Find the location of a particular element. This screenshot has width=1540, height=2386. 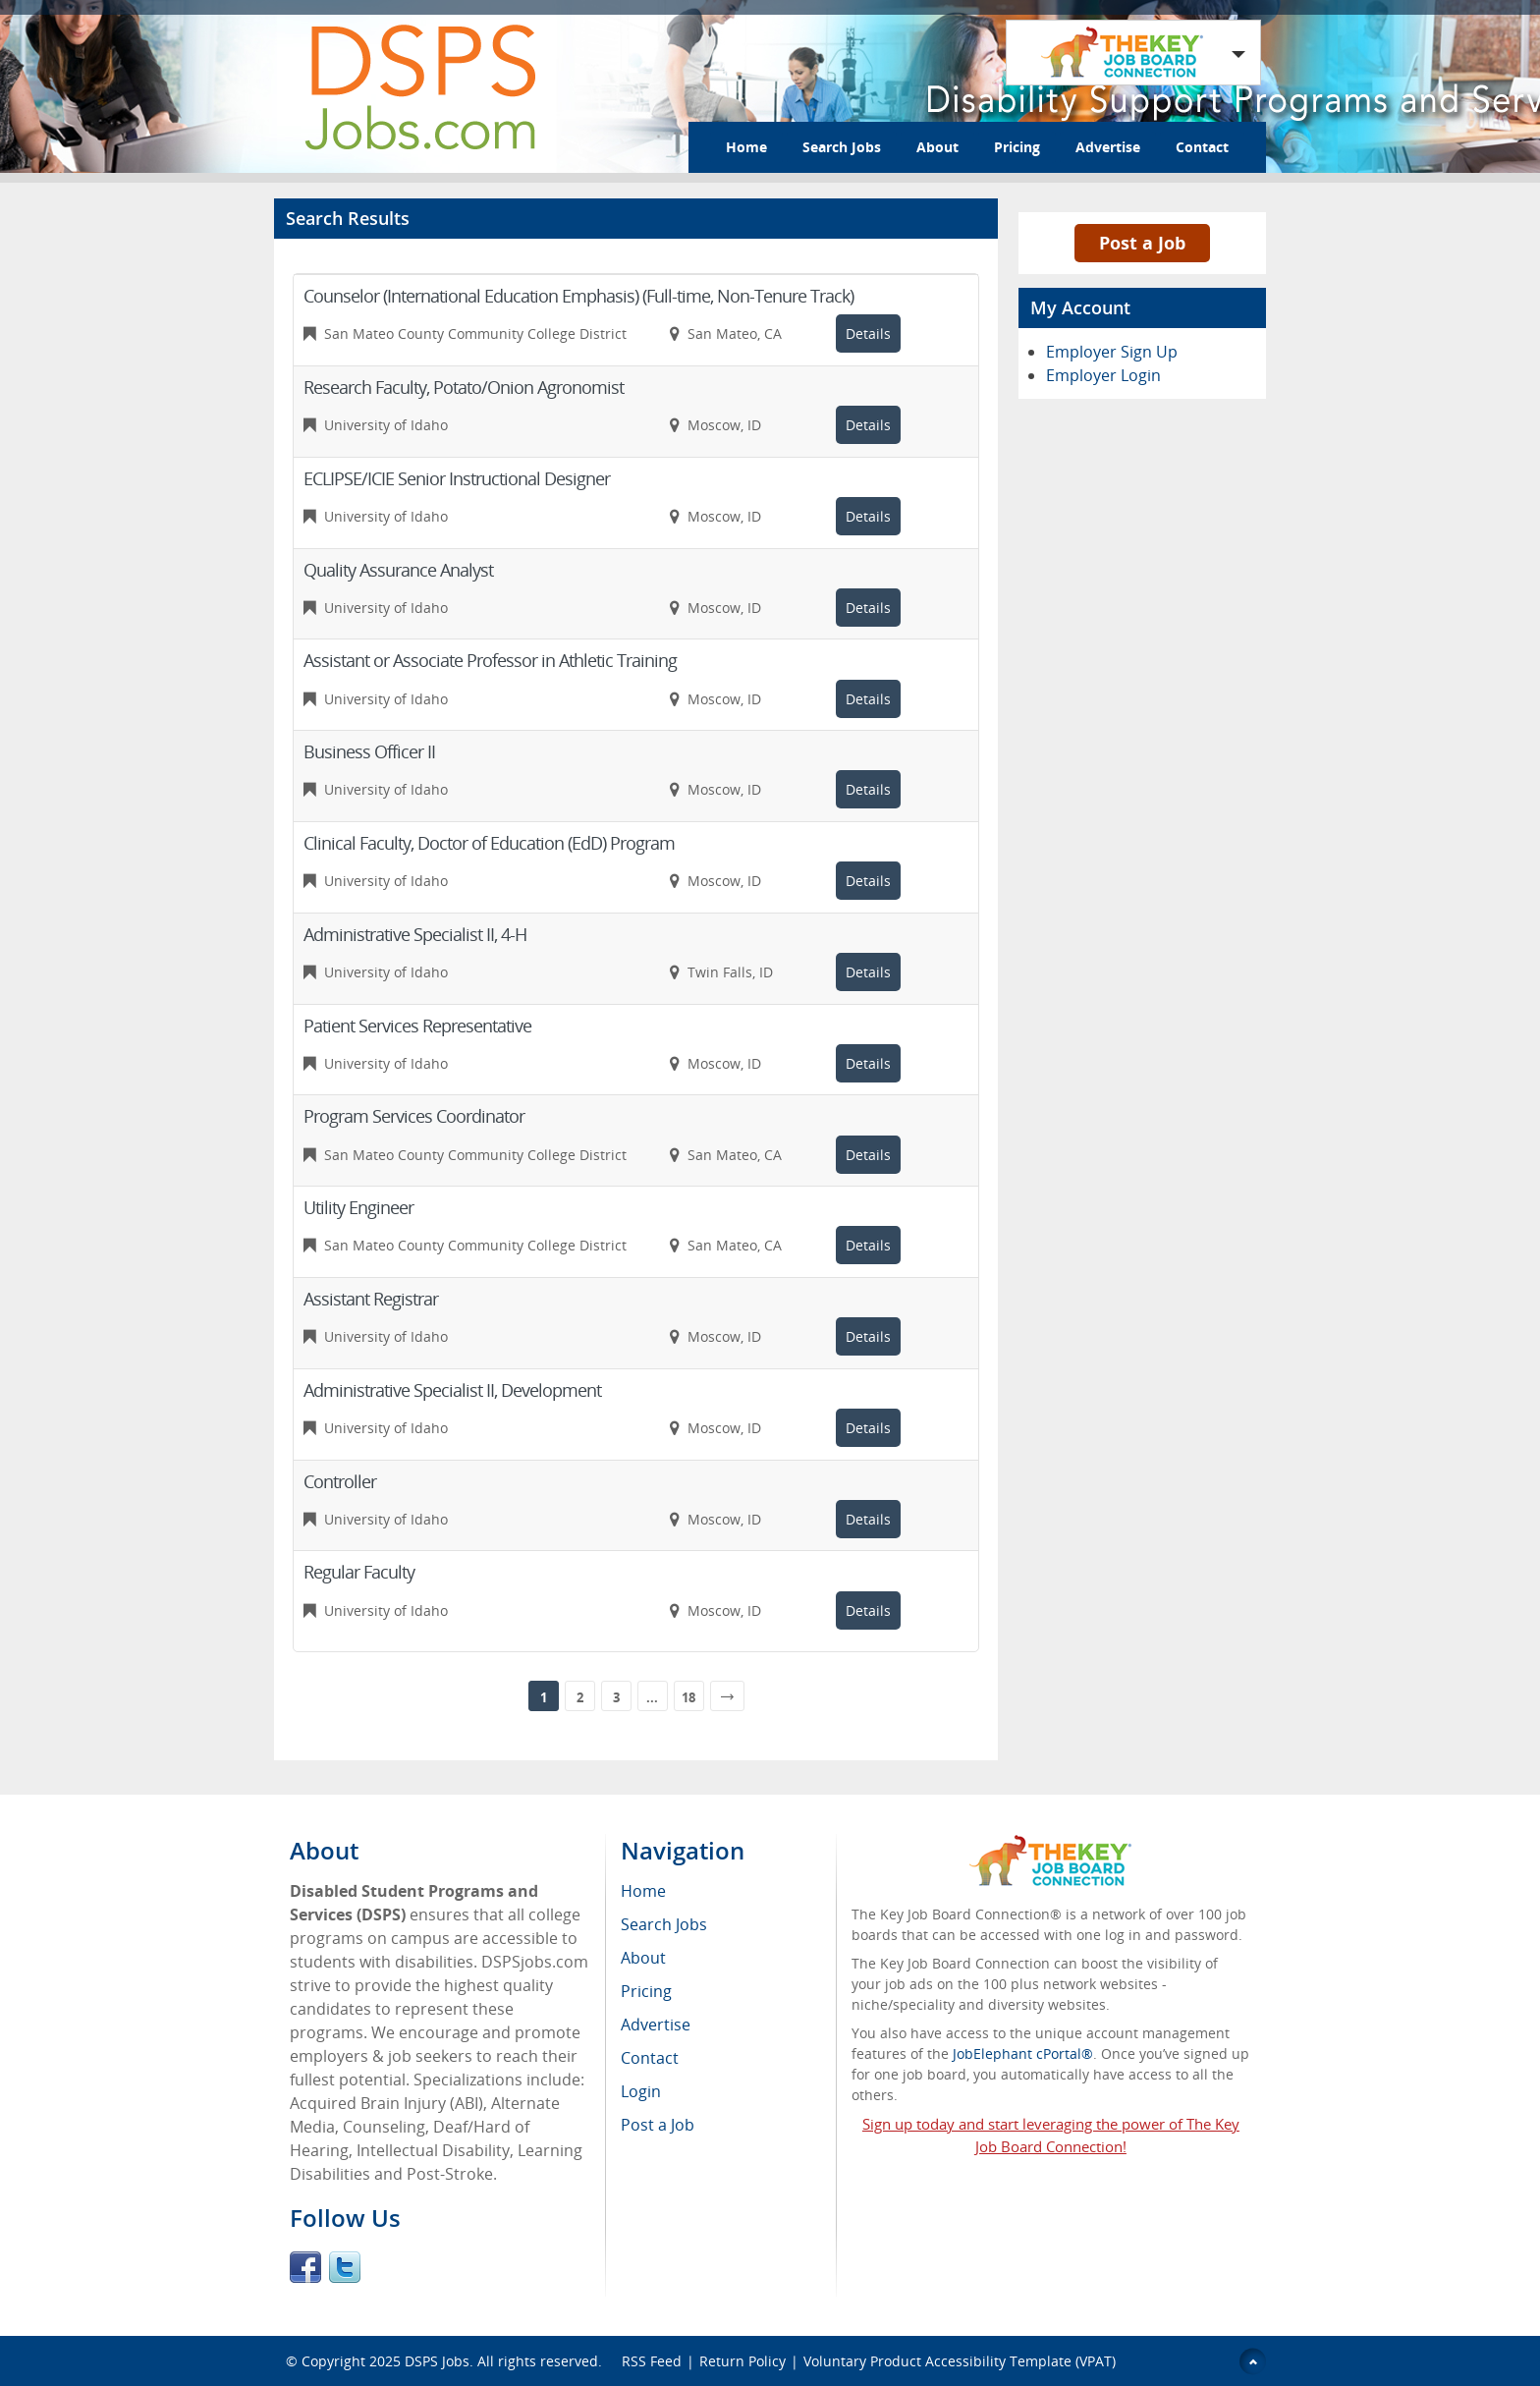

Counselor (International Education Emphasis) (Full-time, Non-Tenure Track) is located at coordinates (578, 295).